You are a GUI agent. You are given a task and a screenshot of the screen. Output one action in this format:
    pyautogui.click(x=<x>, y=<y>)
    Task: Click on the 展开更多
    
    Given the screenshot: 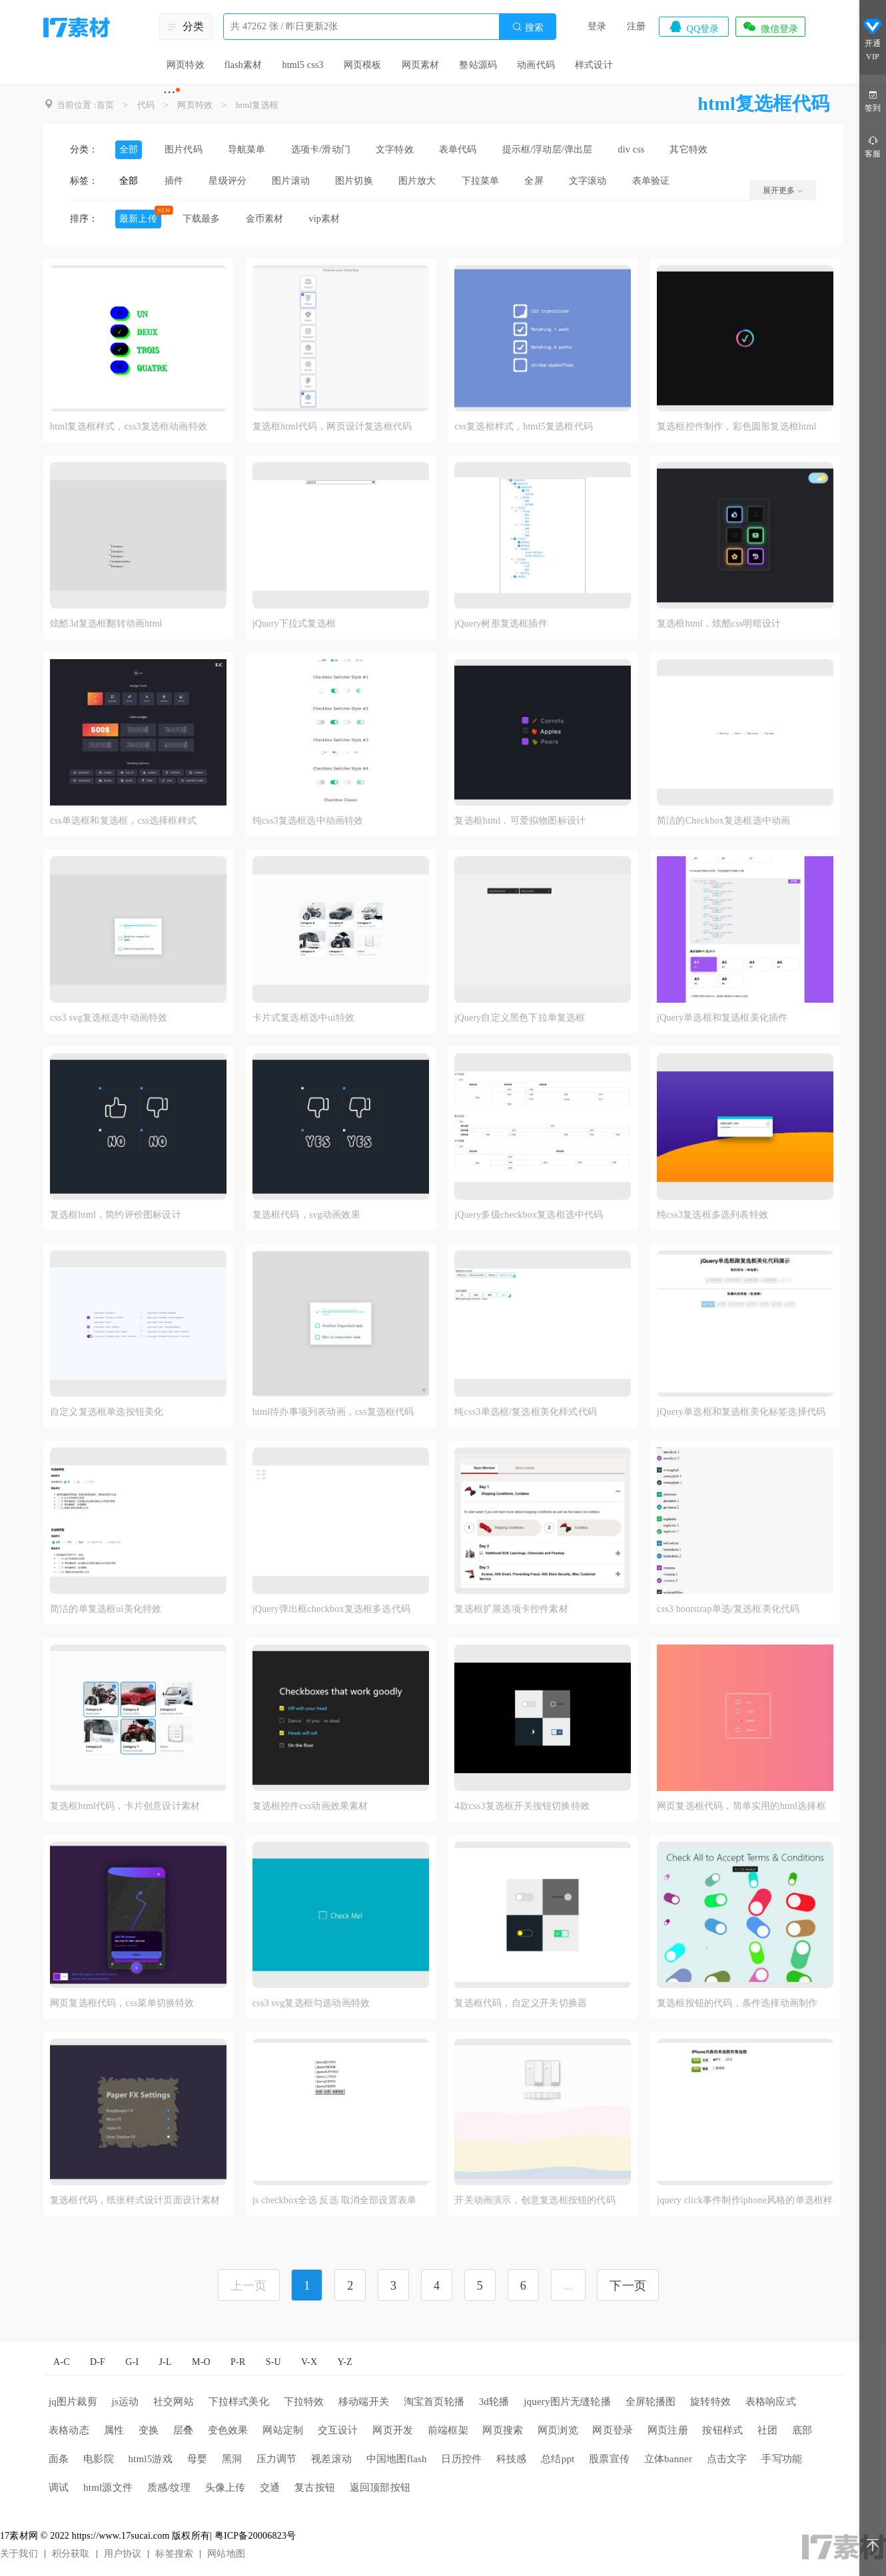 What is the action you would take?
    pyautogui.click(x=783, y=190)
    